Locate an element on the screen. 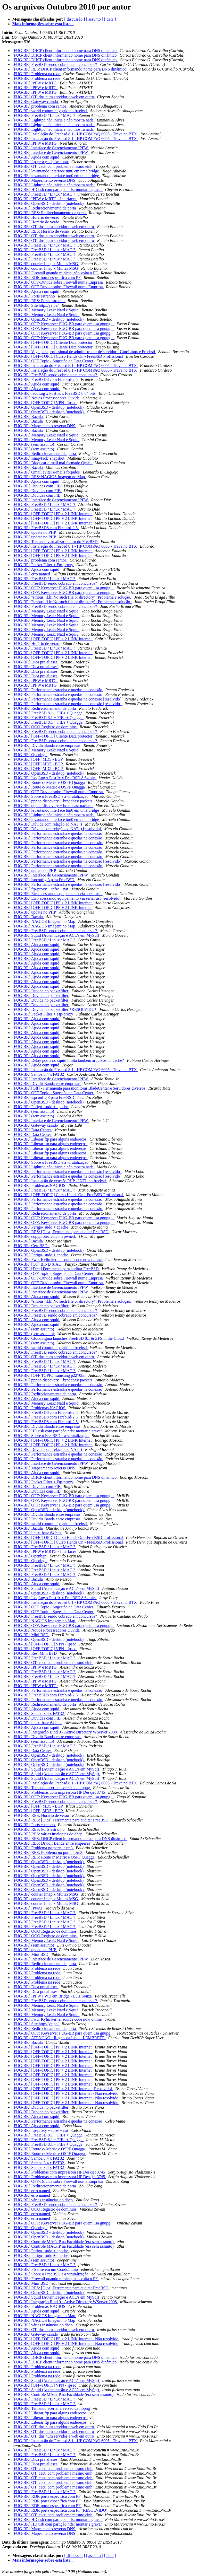 This screenshot has height=2576, width=198. [FUG-BR] Redirecionamento de porta is located at coordinates (44, 208).